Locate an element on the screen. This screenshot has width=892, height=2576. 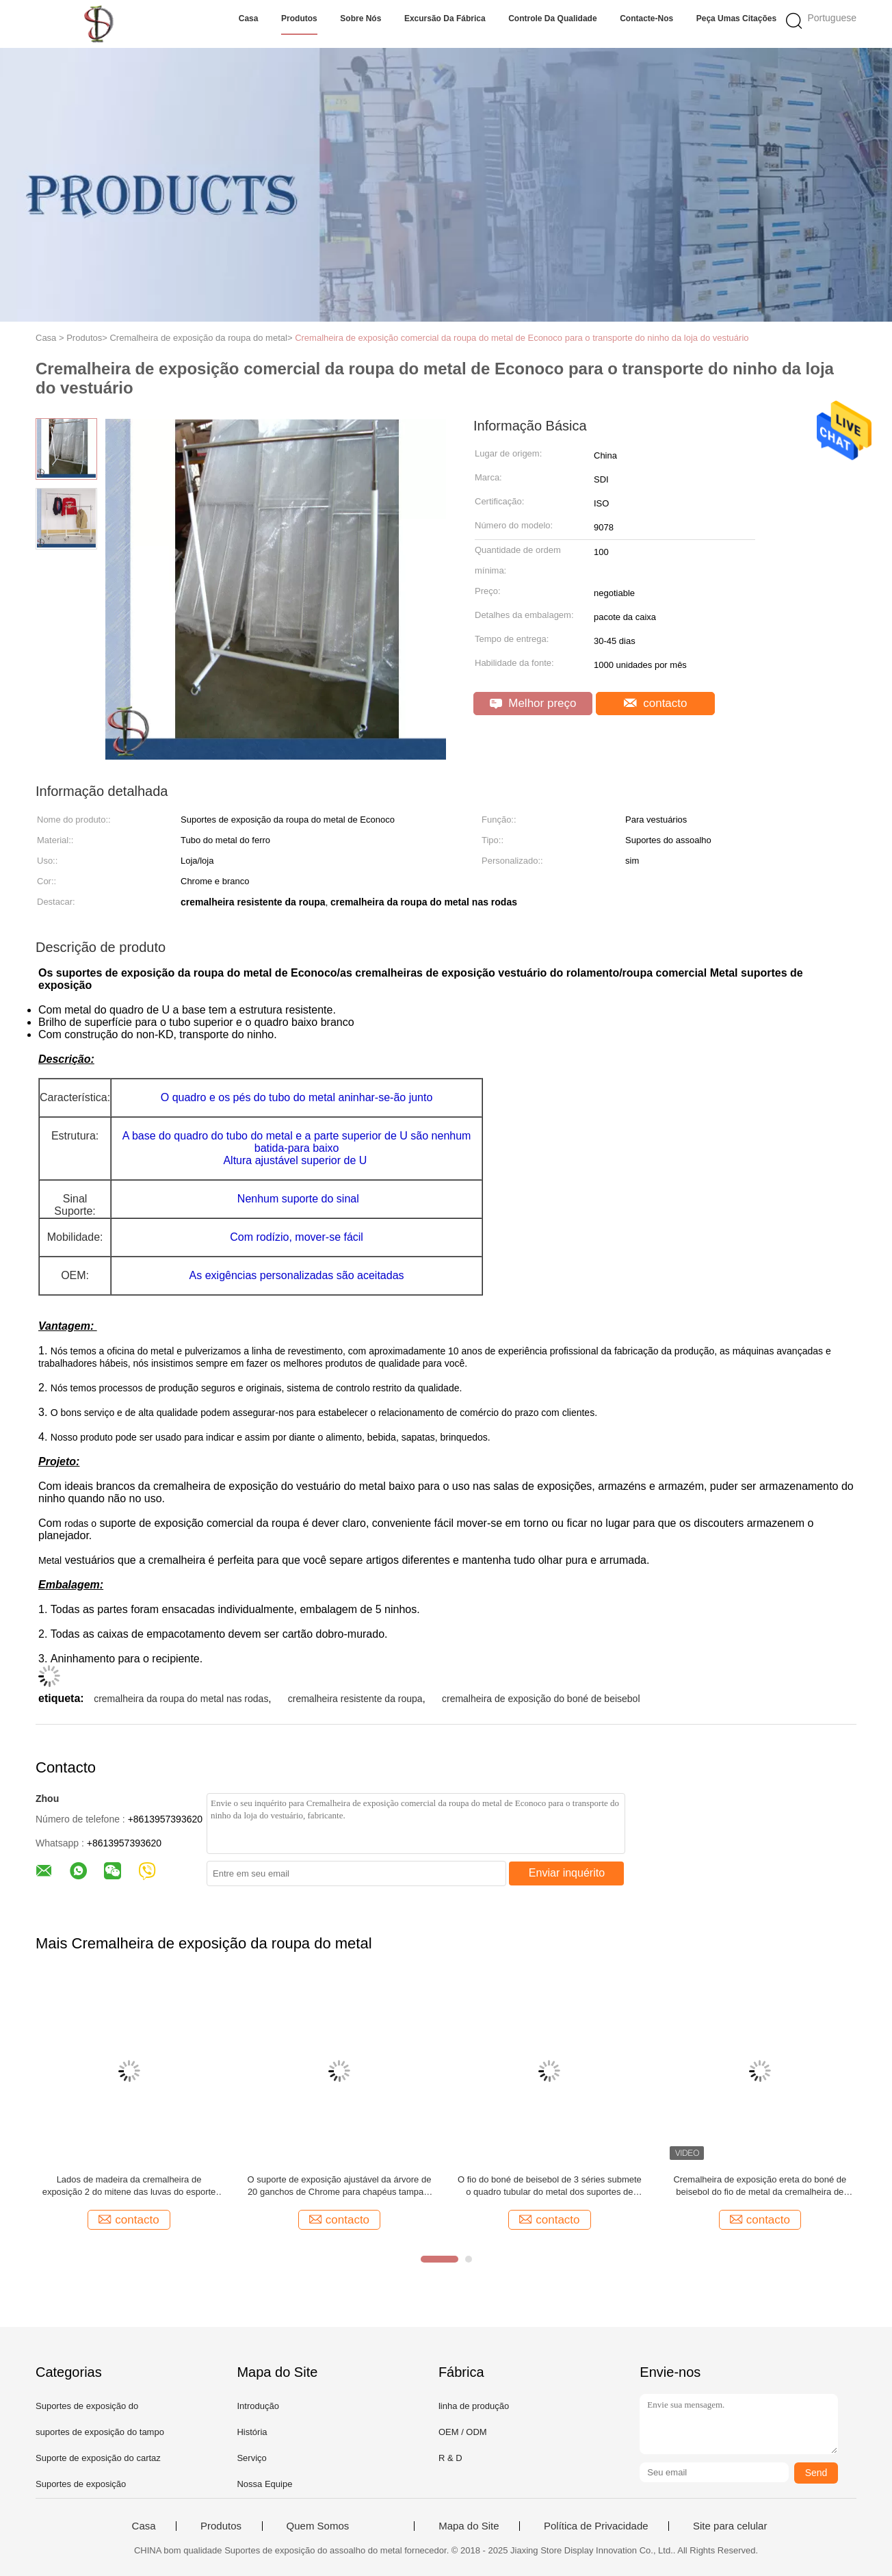
Serviço is located at coordinates (251, 2458).